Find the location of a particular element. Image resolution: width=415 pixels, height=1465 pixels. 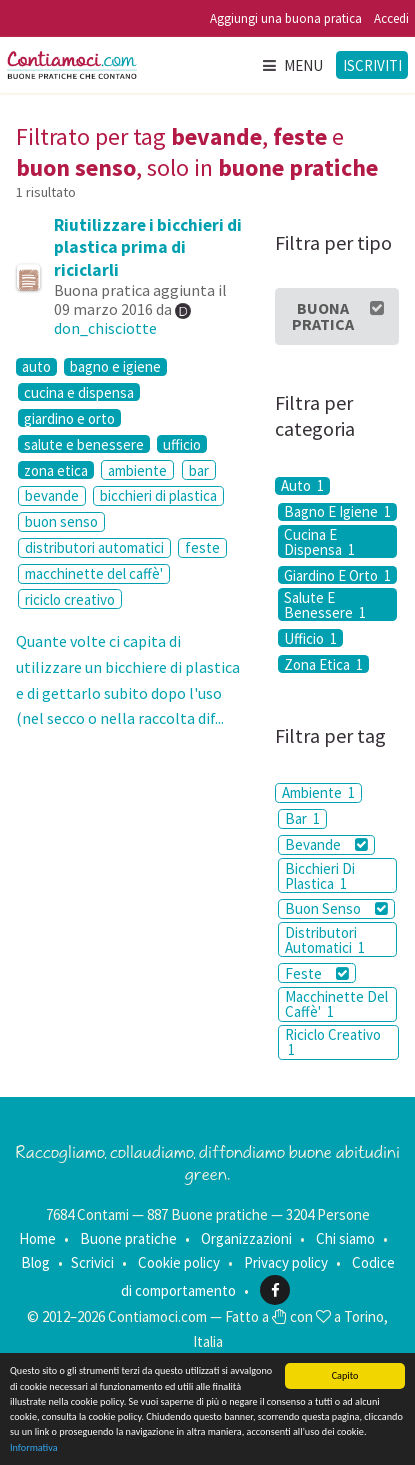

Bagno E Igiene is located at coordinates (337, 512).